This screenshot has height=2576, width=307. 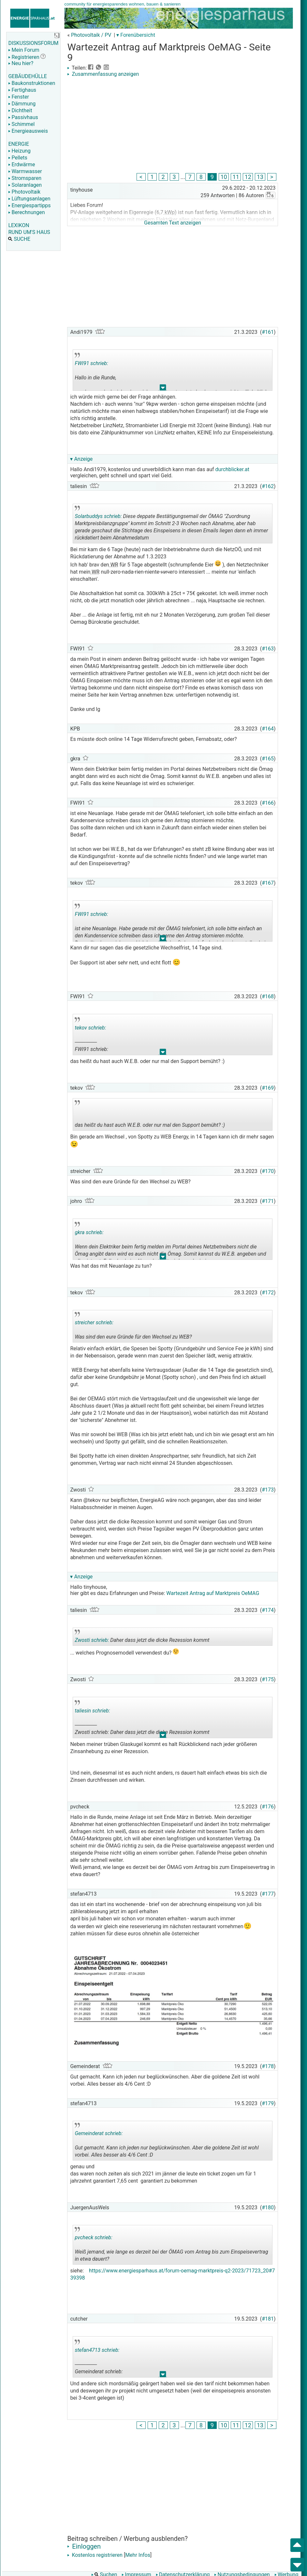 What do you see at coordinates (268, 1088) in the screenshot?
I see `#169` at bounding box center [268, 1088].